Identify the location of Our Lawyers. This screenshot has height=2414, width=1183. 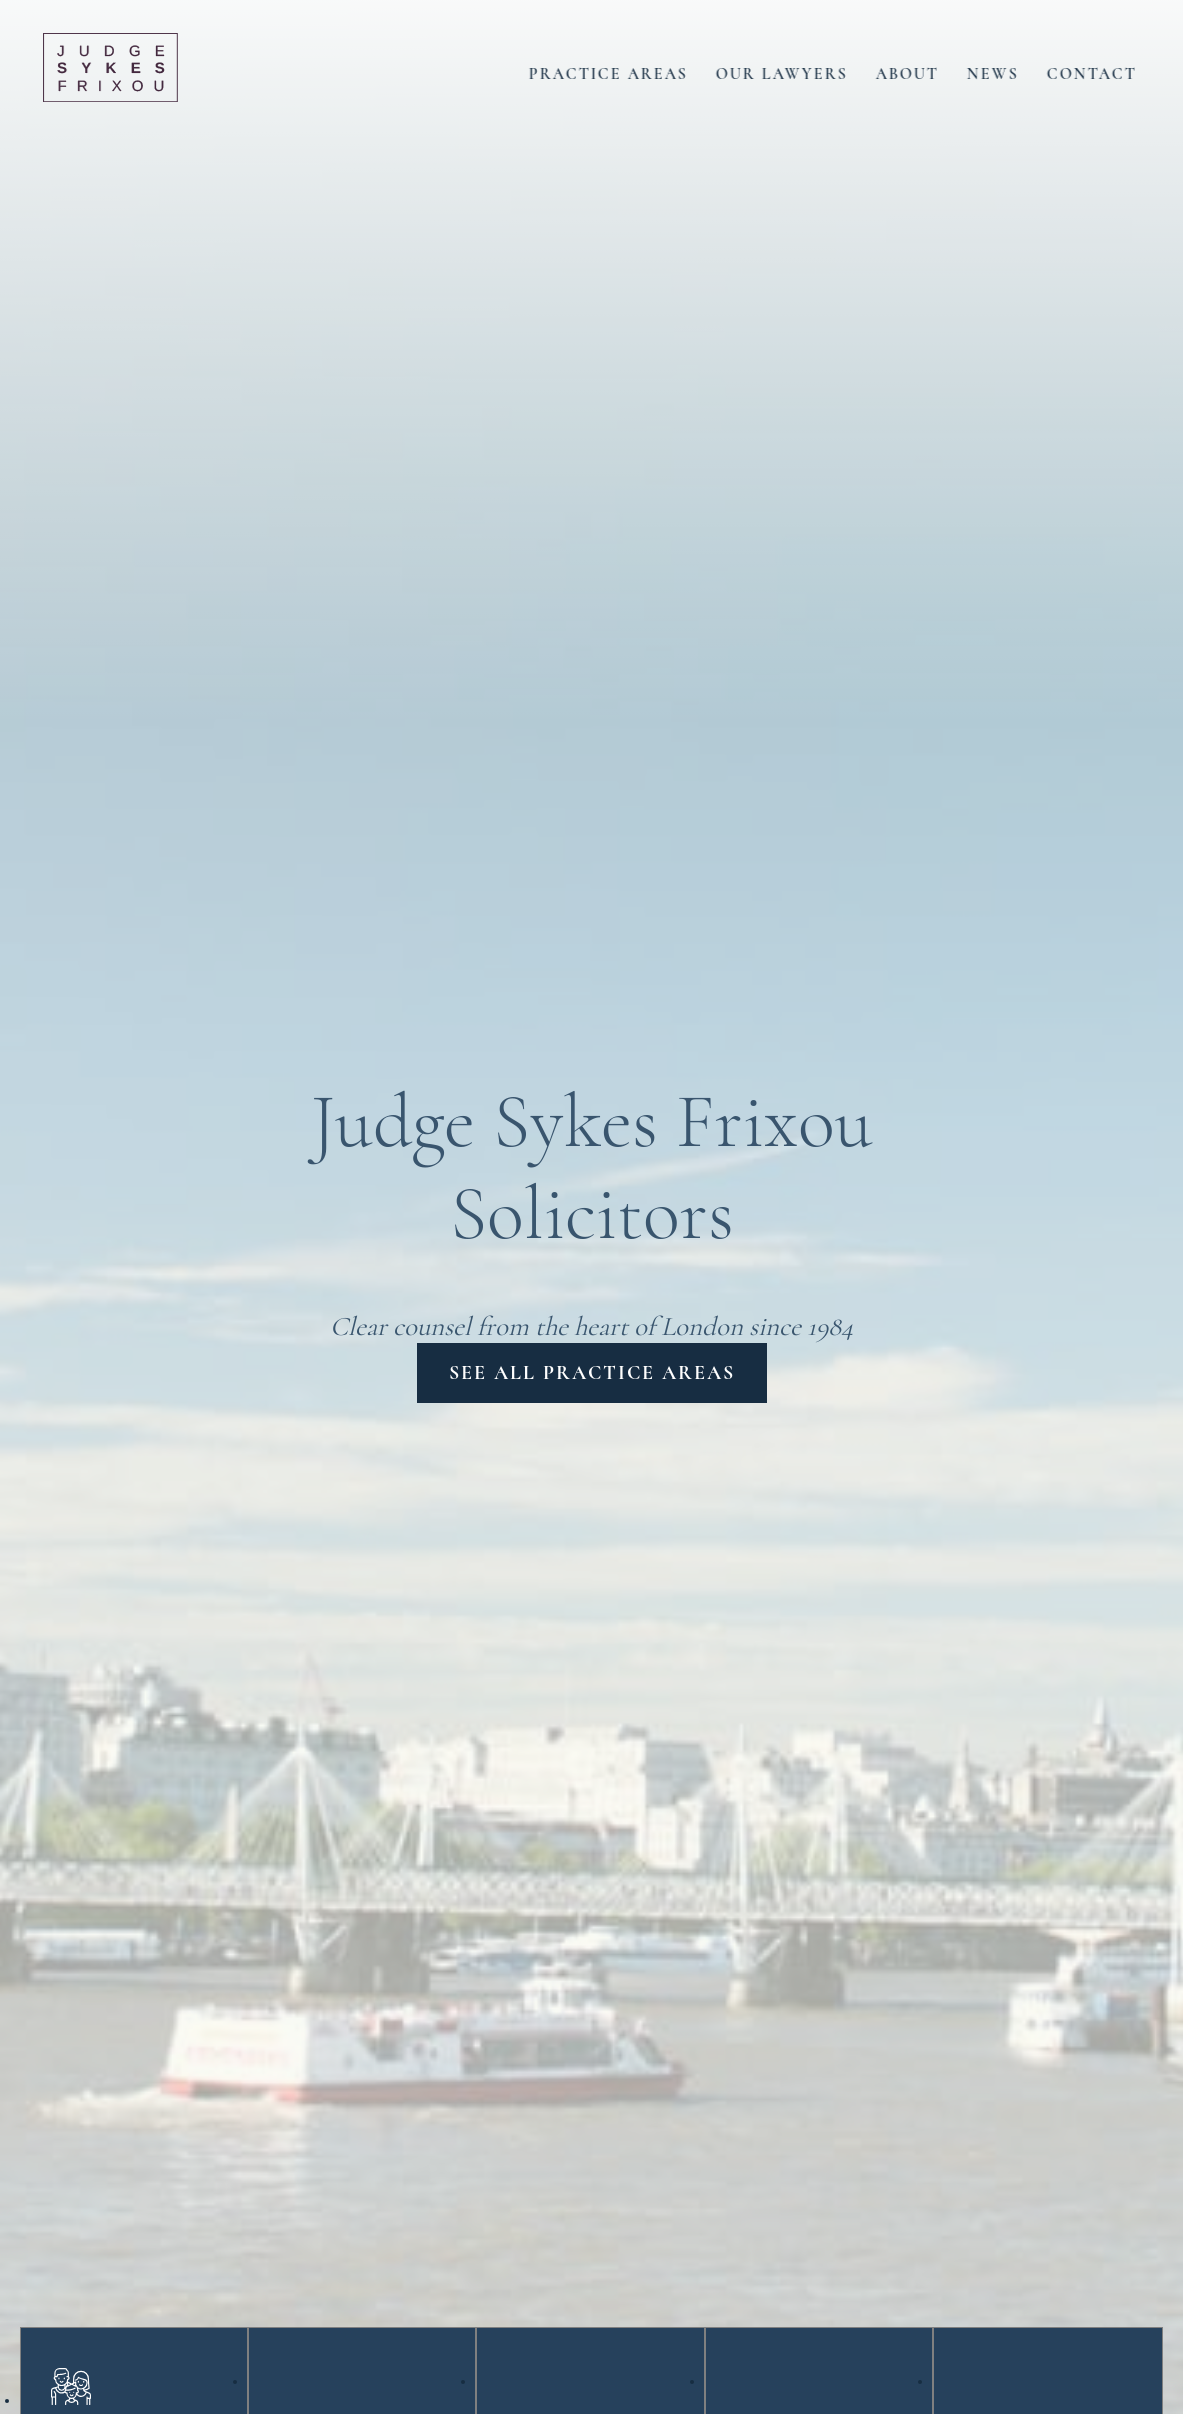
(799, 71).